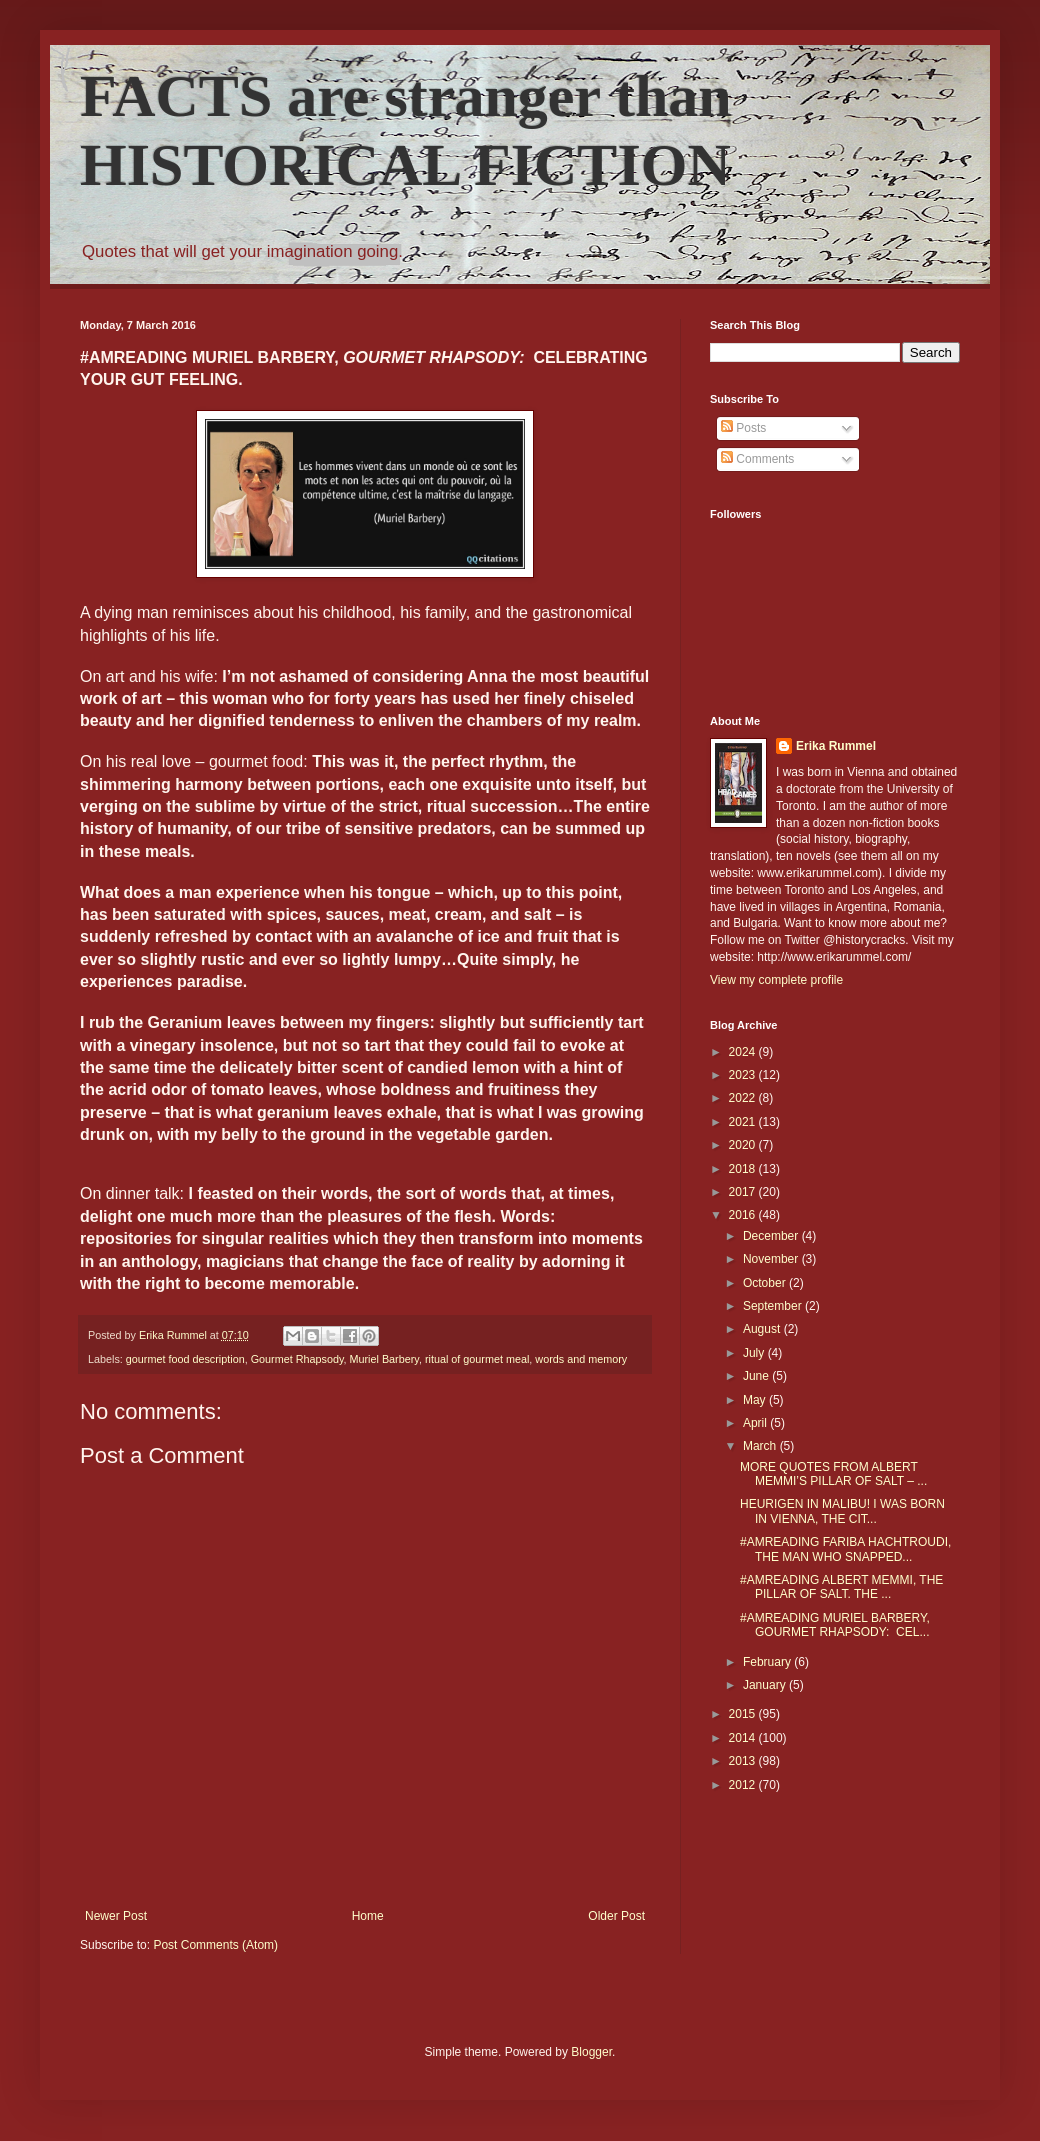 The image size is (1040, 2141). I want to click on 2015, so click(744, 1714).